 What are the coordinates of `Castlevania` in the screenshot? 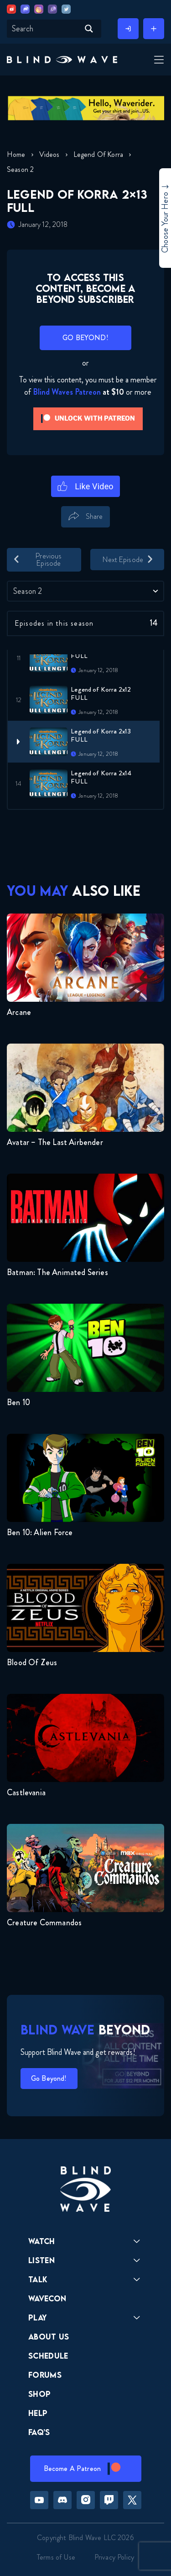 It's located at (26, 1792).